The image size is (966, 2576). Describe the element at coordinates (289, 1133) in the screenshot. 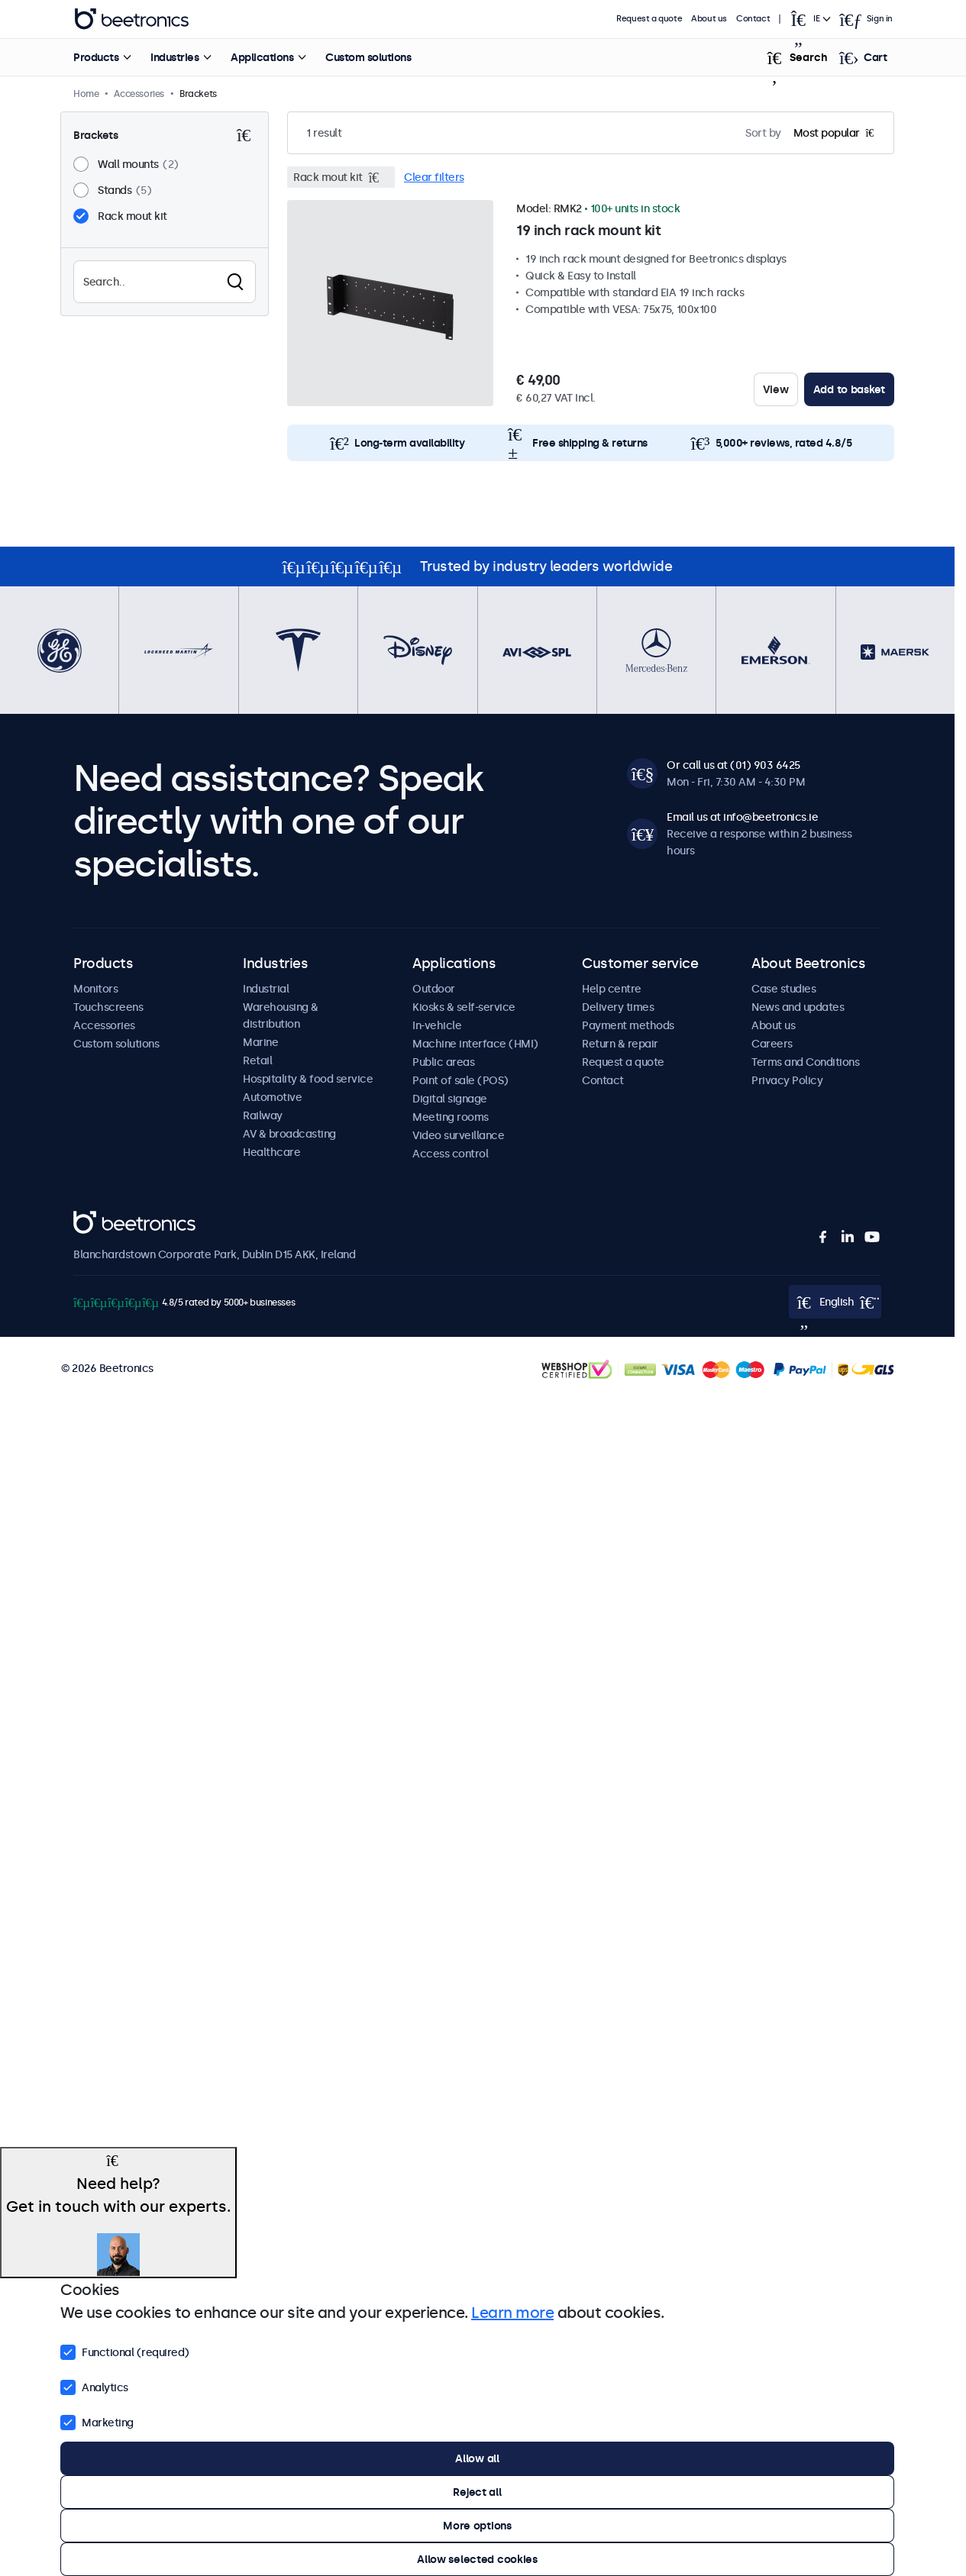

I see `AV & broadcasting` at that location.